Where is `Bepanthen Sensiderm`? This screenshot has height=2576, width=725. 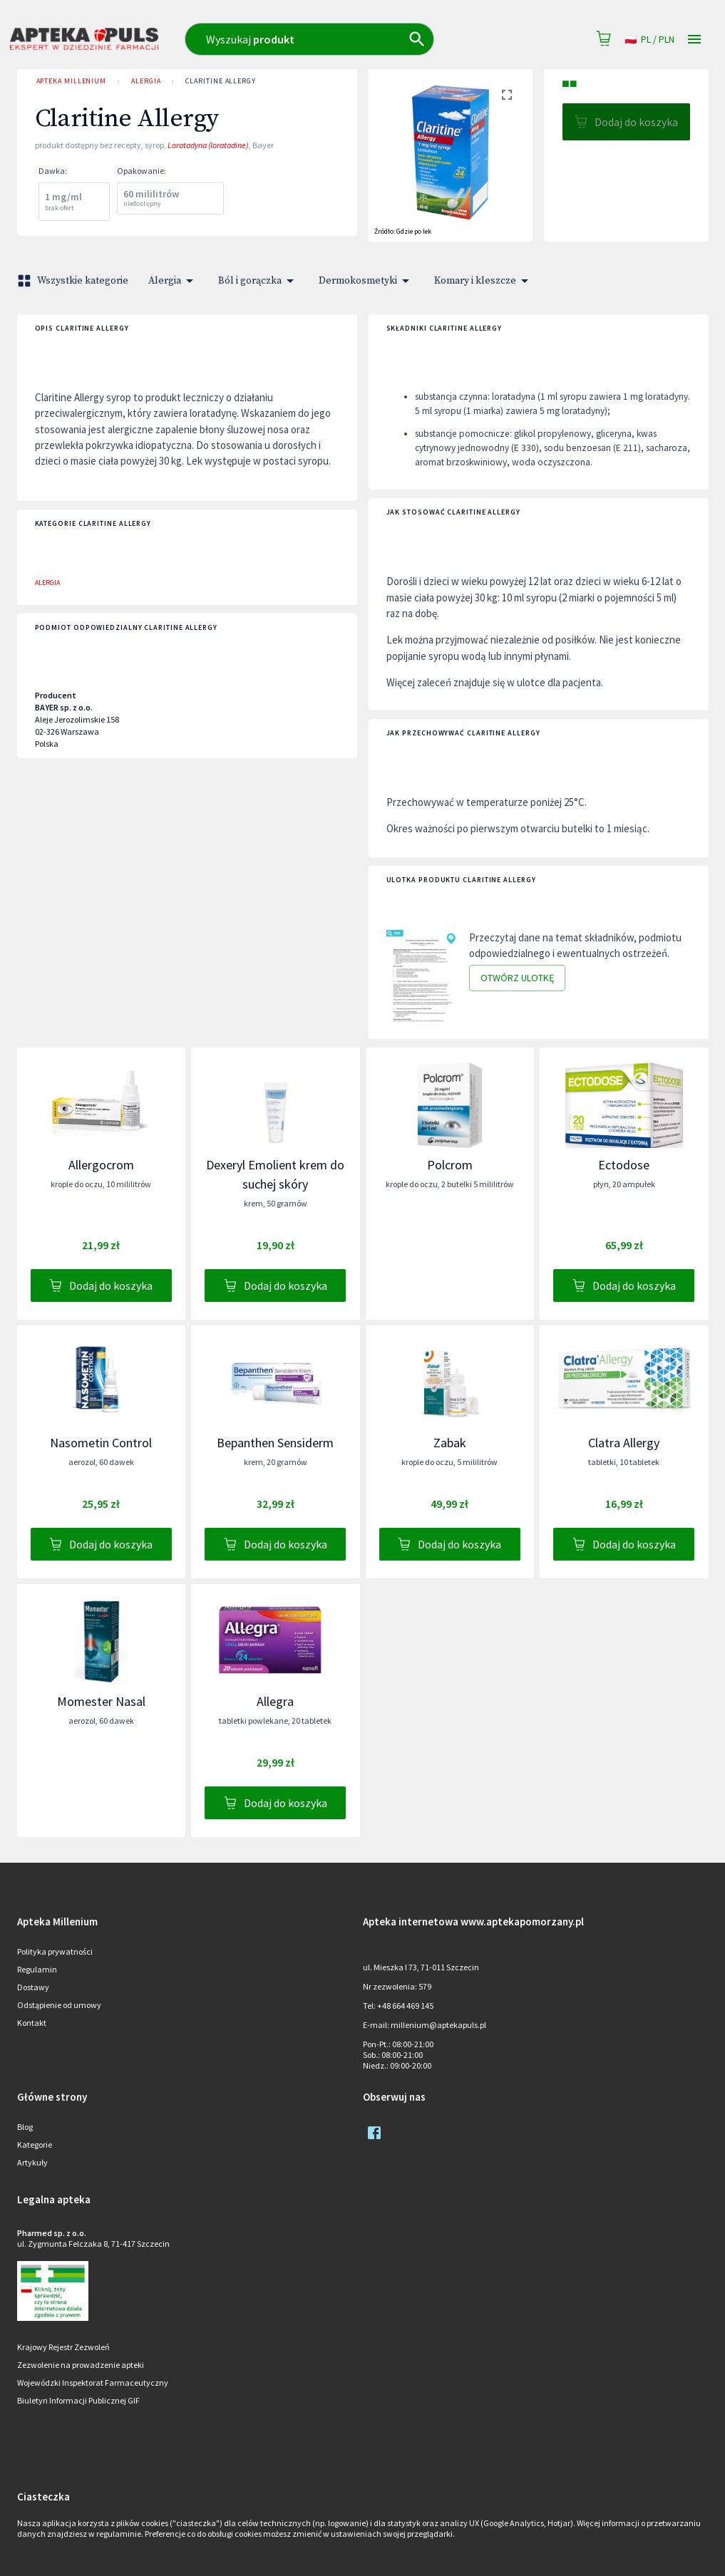 Bepanthen Sensiderm is located at coordinates (275, 1442).